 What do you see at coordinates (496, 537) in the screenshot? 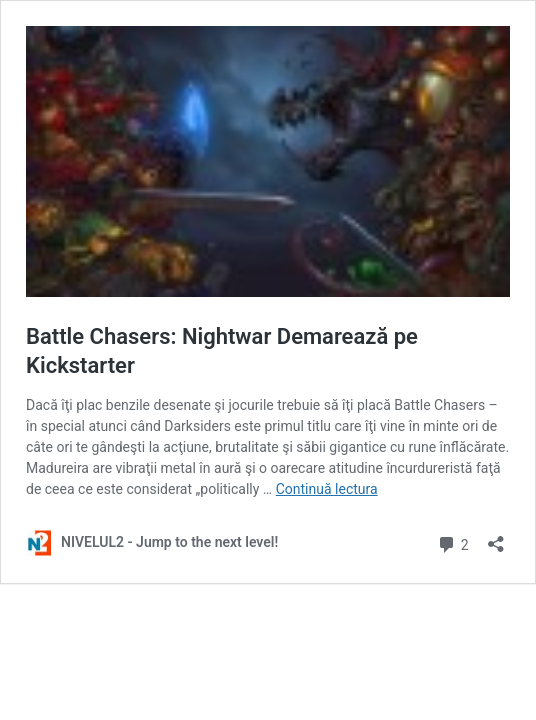
I see `[Deschide dialogul de partajare]` at bounding box center [496, 537].